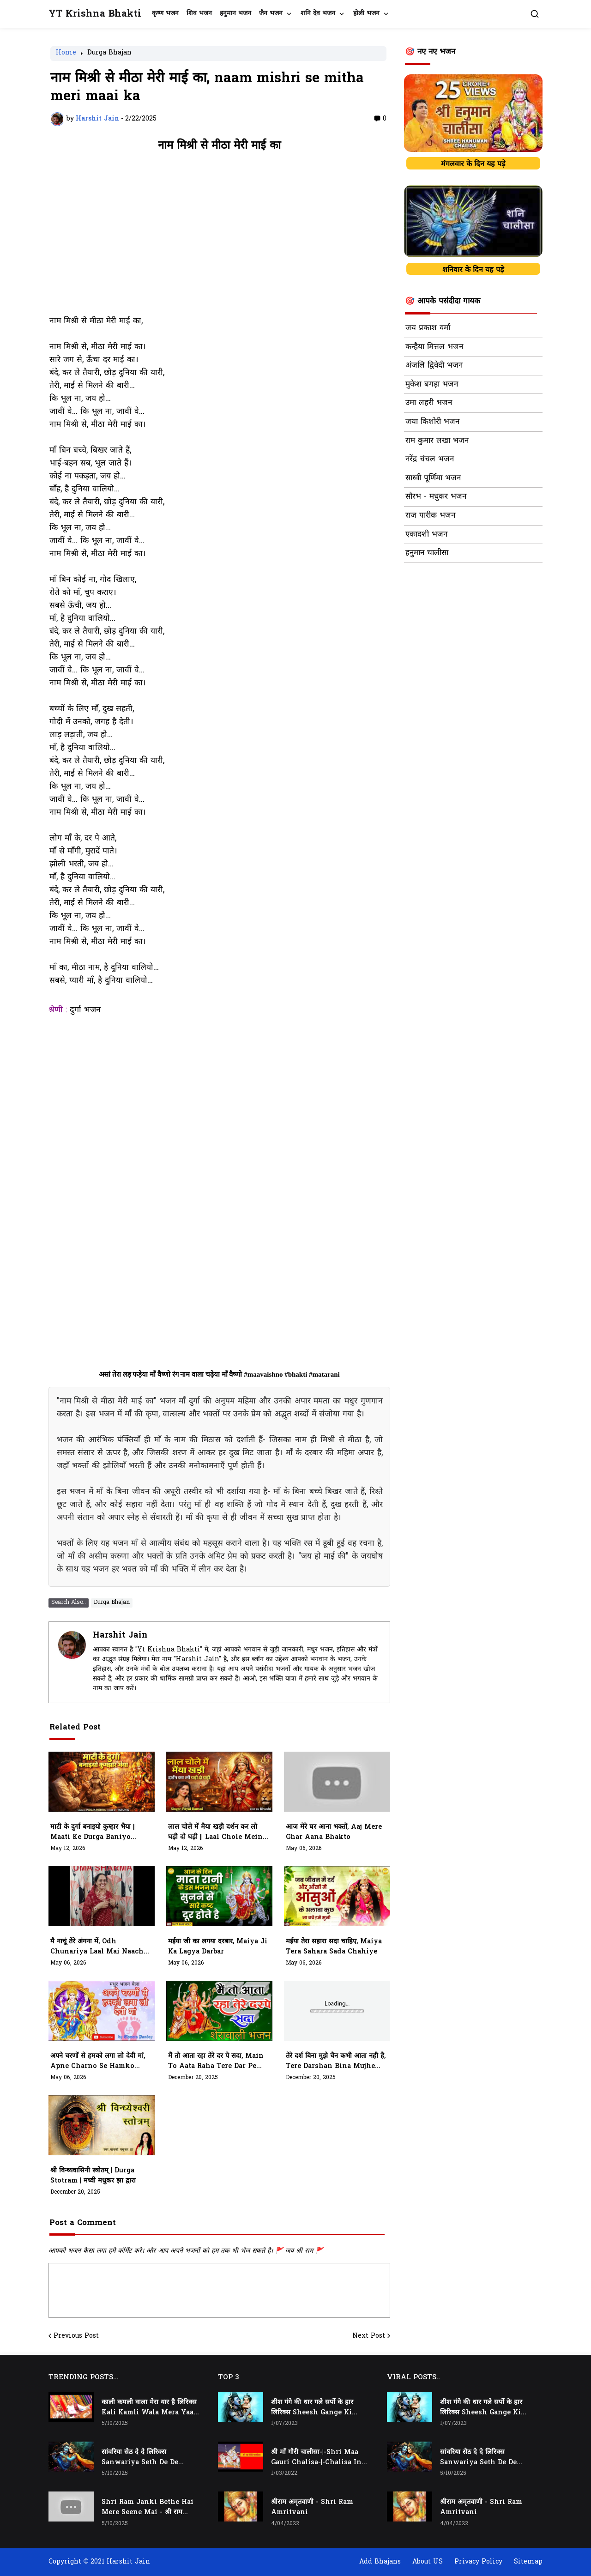  Describe the element at coordinates (147, 2507) in the screenshot. I see `Shri Ram Janki Bethe Hai Mere Seene Mai - श्री राम जानकी बैठे हैं मेरे सीने मैं` at that location.